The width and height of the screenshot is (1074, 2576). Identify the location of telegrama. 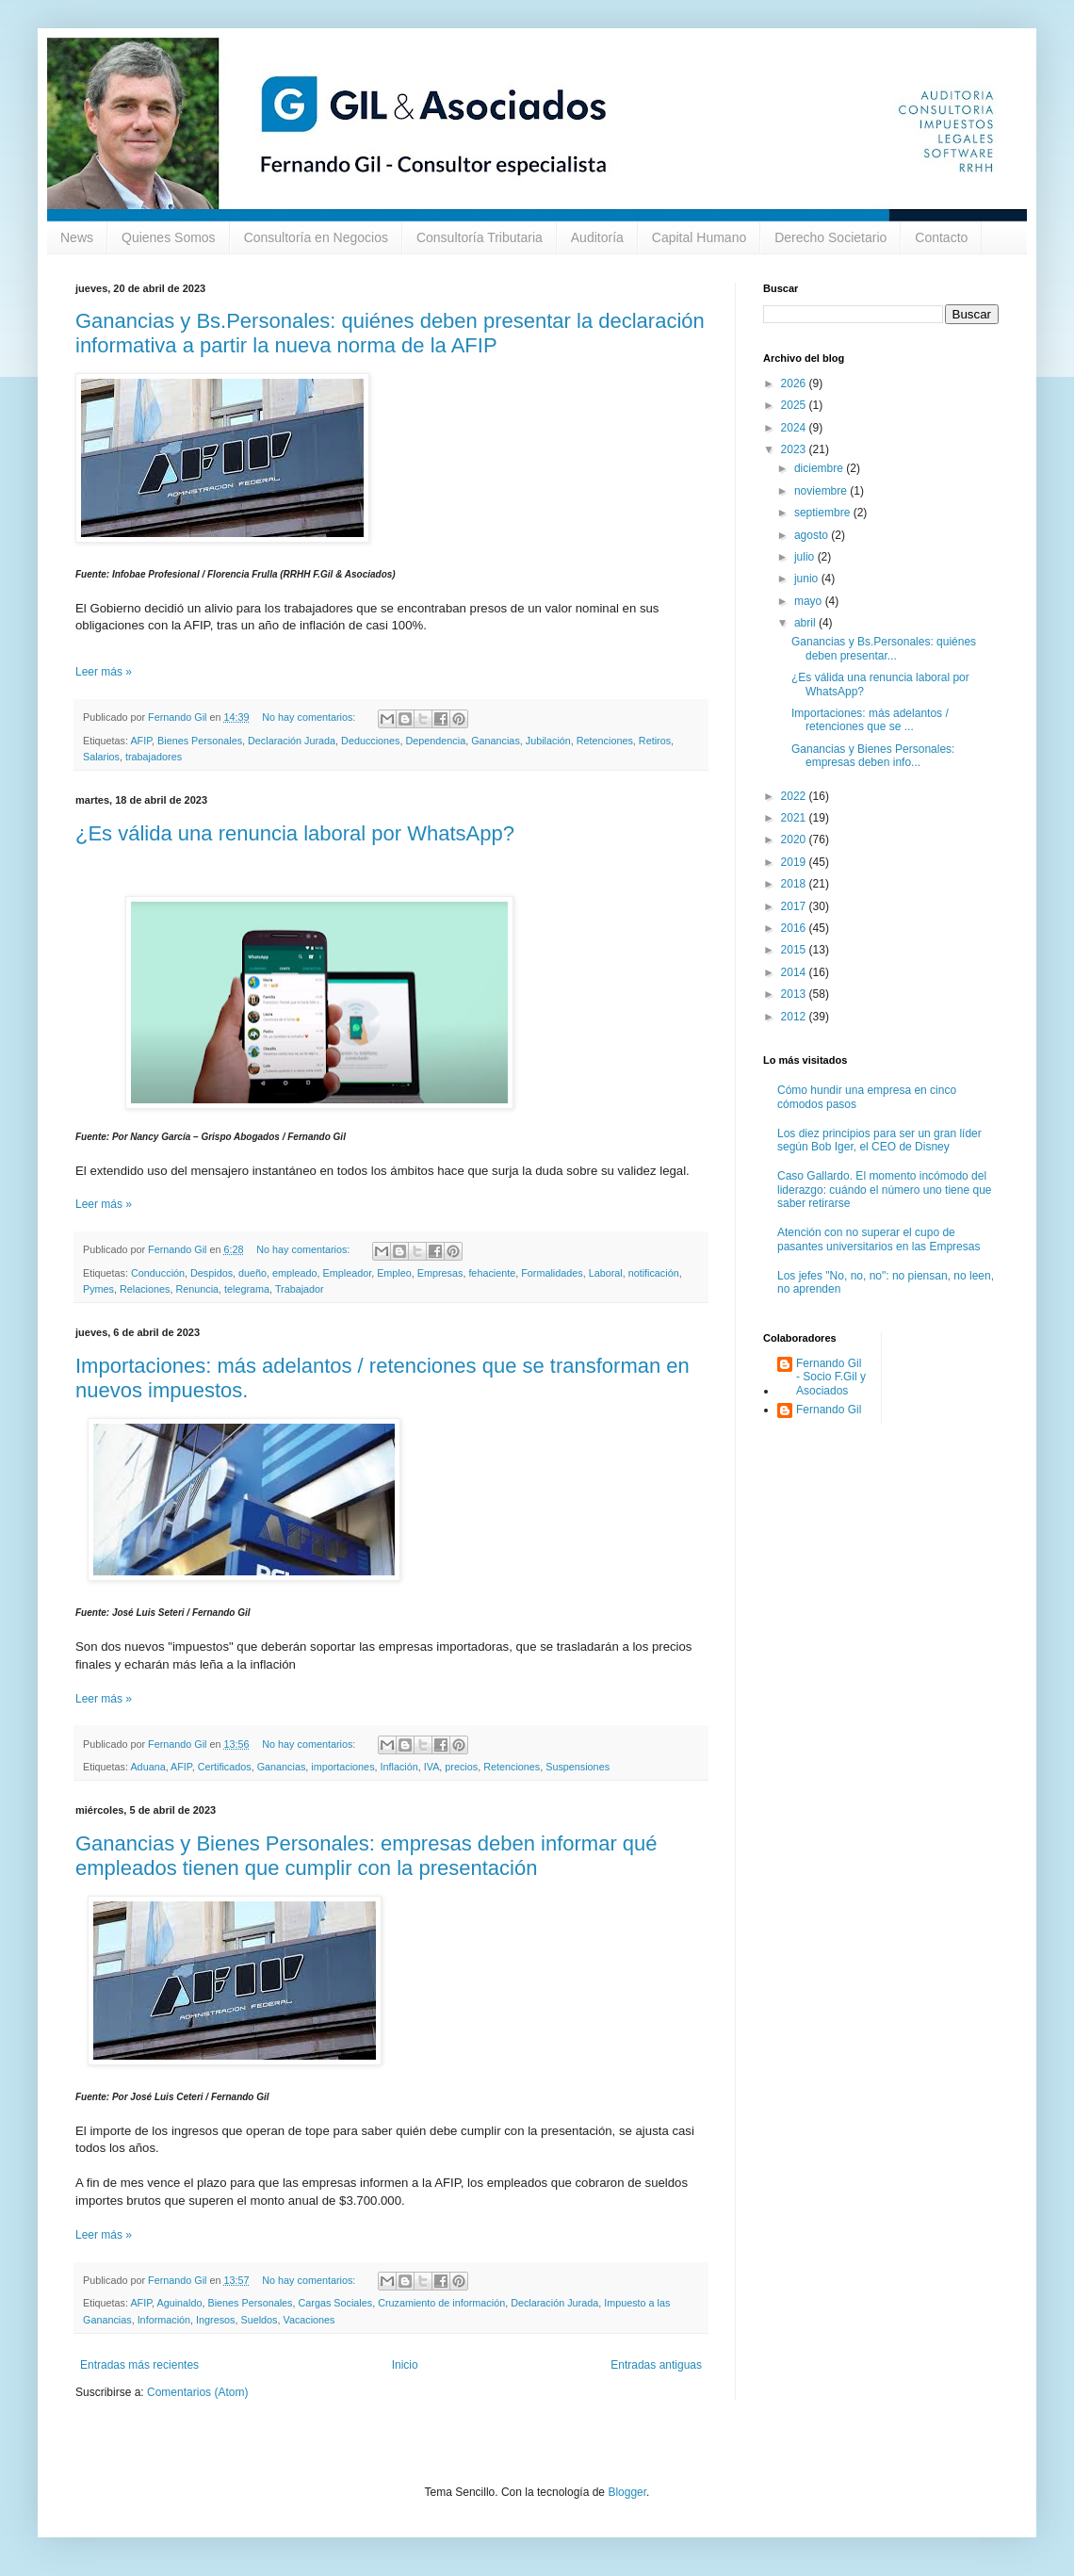
(246, 1289).